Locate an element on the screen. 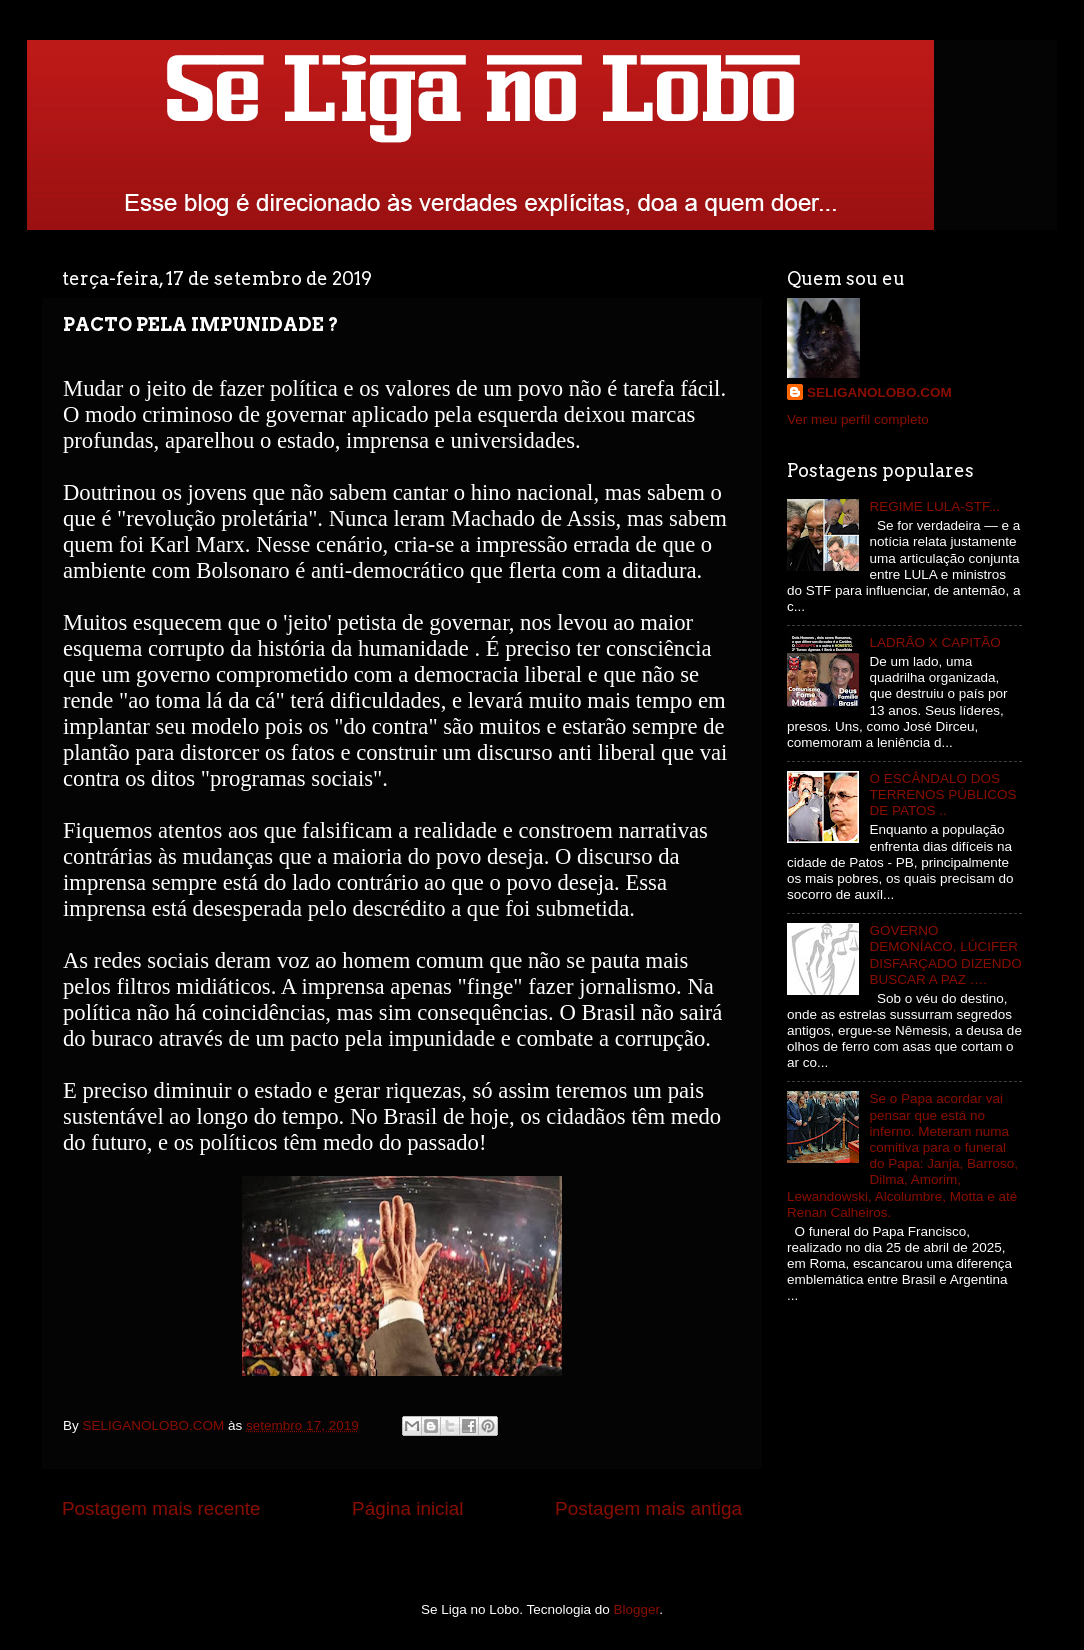  Blogger is located at coordinates (637, 1609).